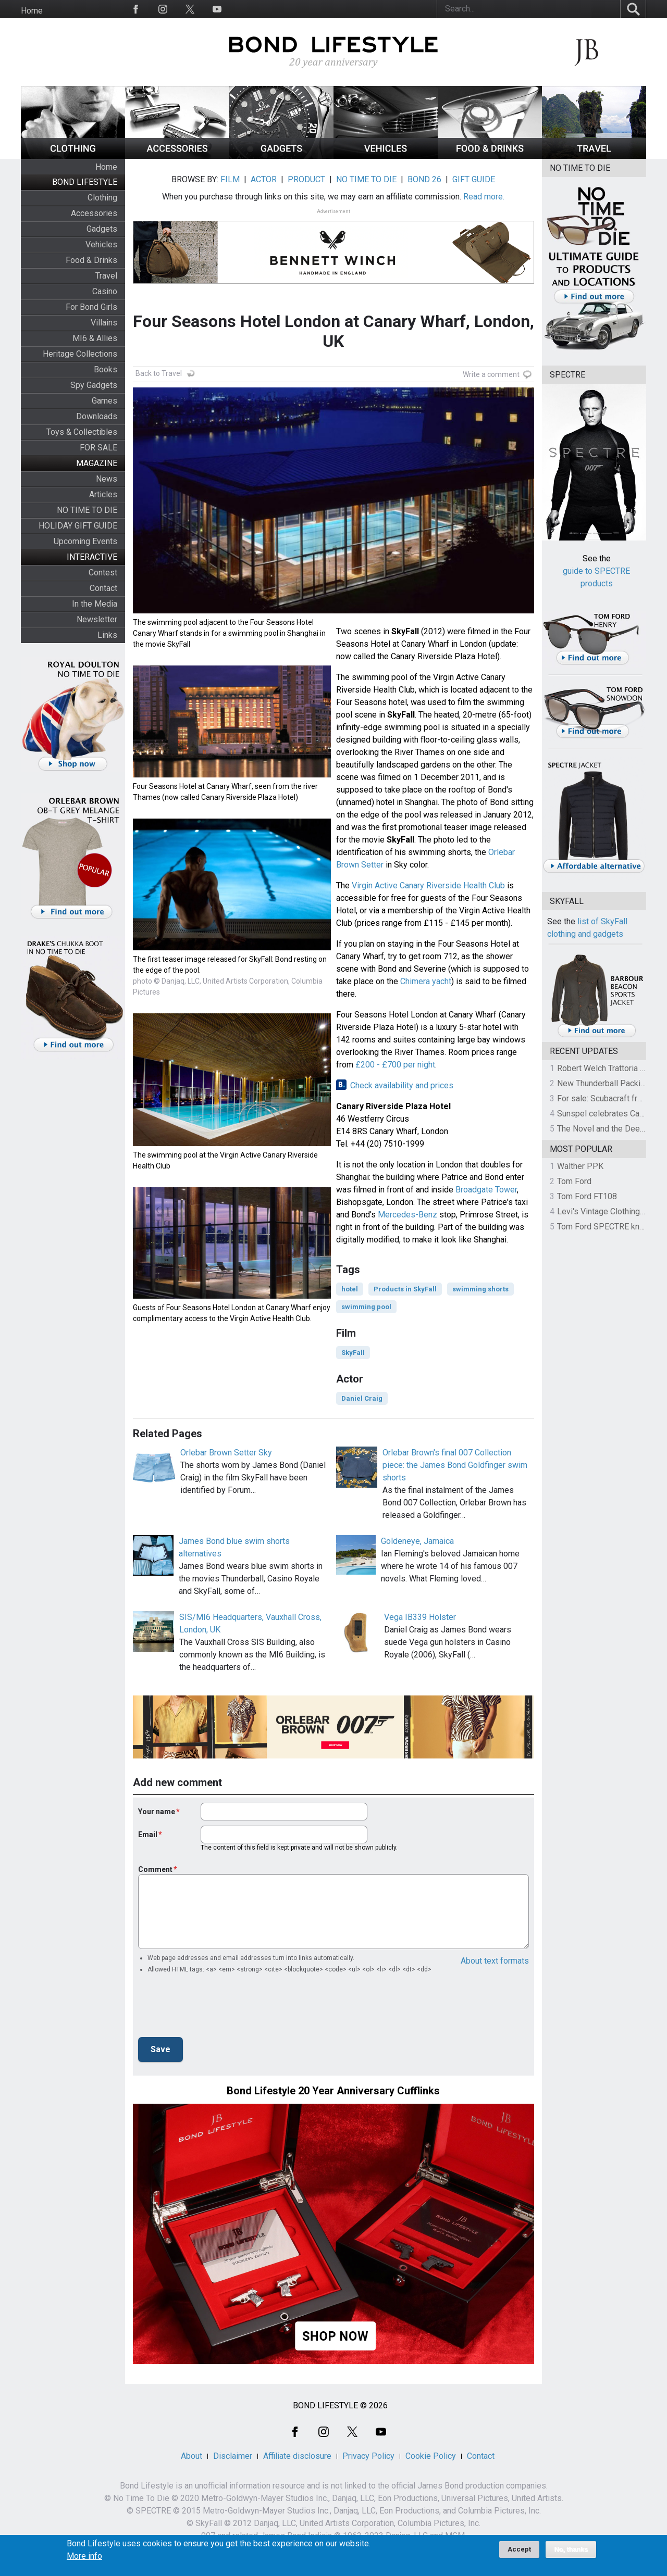 This screenshot has height=2576, width=667. What do you see at coordinates (103, 588) in the screenshot?
I see `Contact` at bounding box center [103, 588].